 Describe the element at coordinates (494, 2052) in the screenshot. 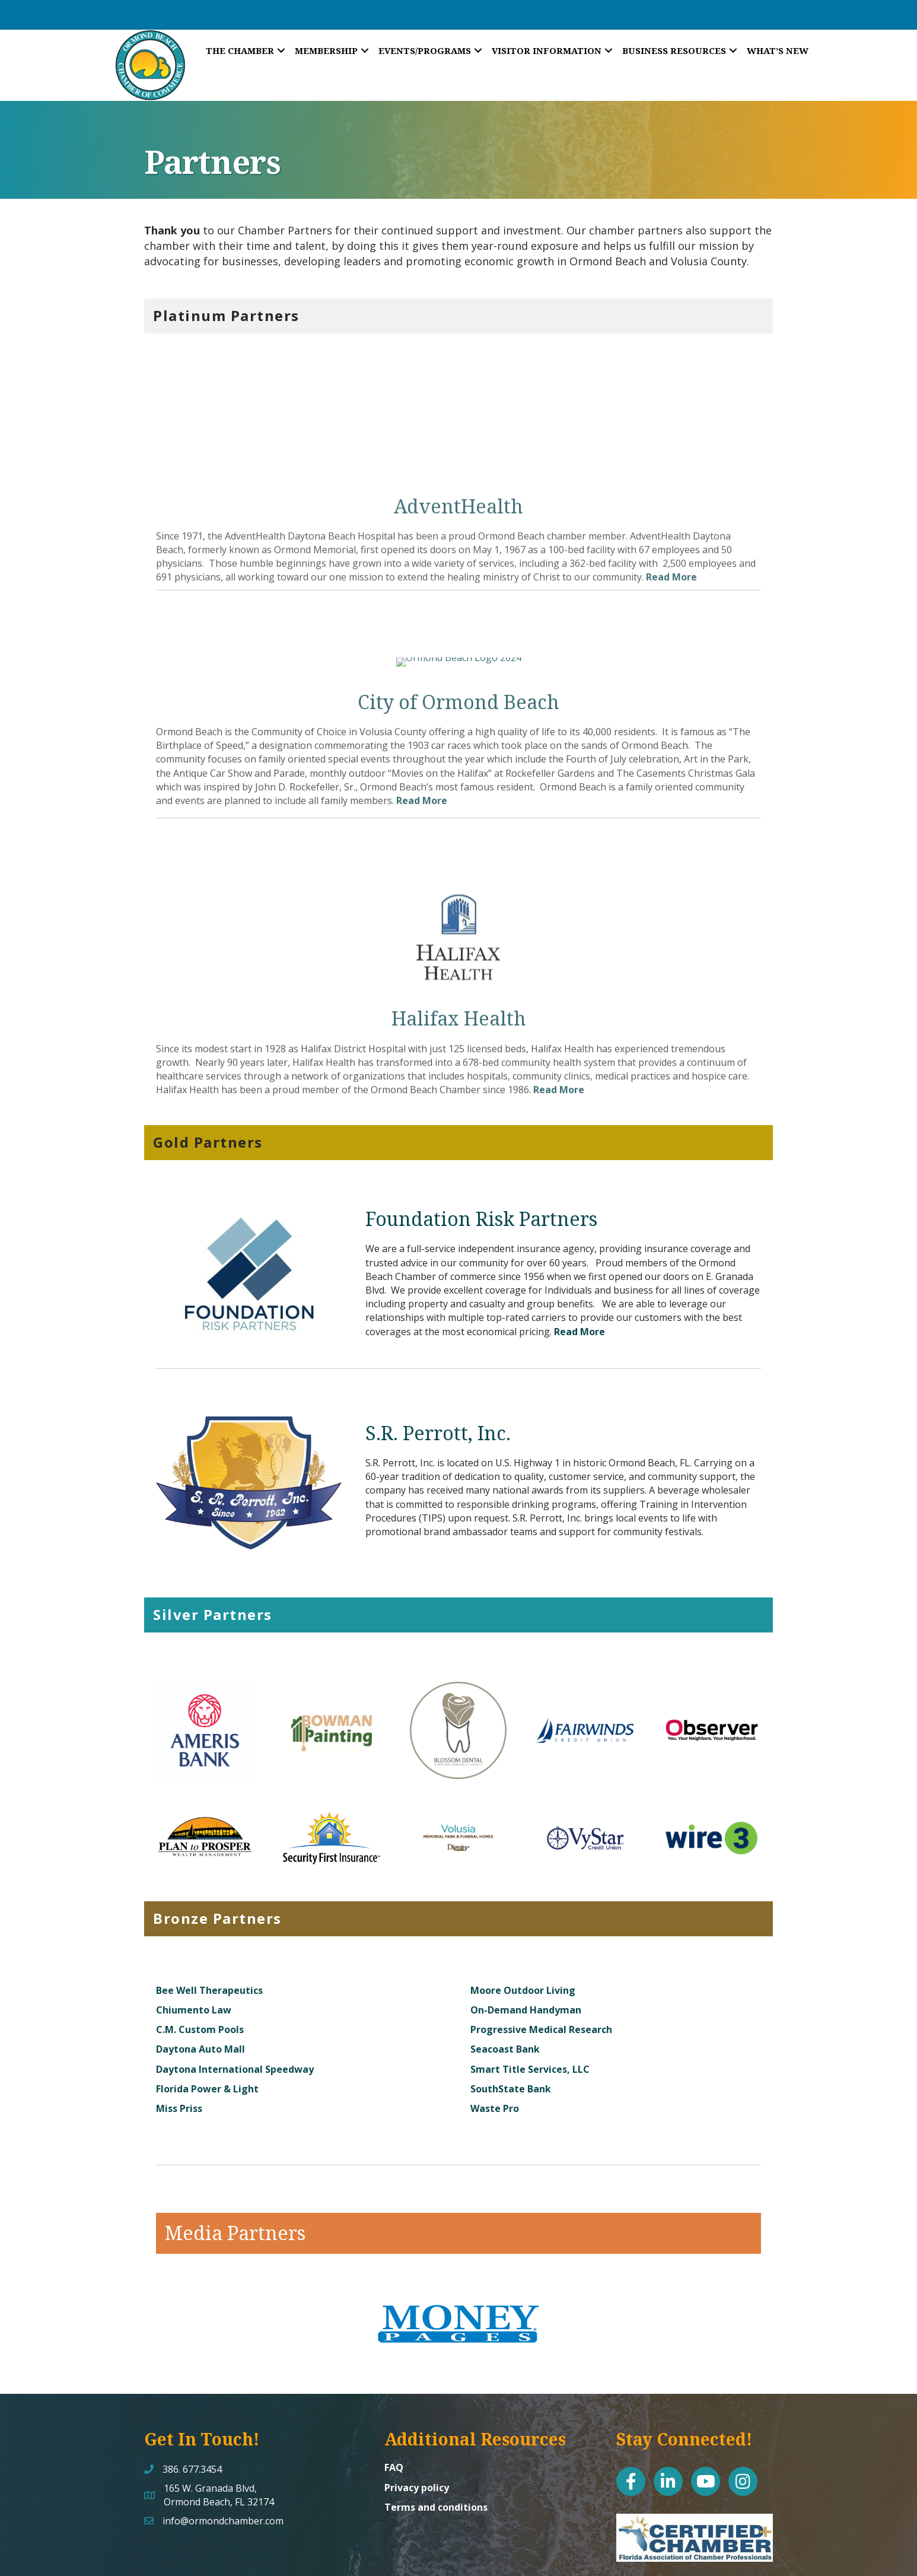

I see `Waste Pro` at that location.